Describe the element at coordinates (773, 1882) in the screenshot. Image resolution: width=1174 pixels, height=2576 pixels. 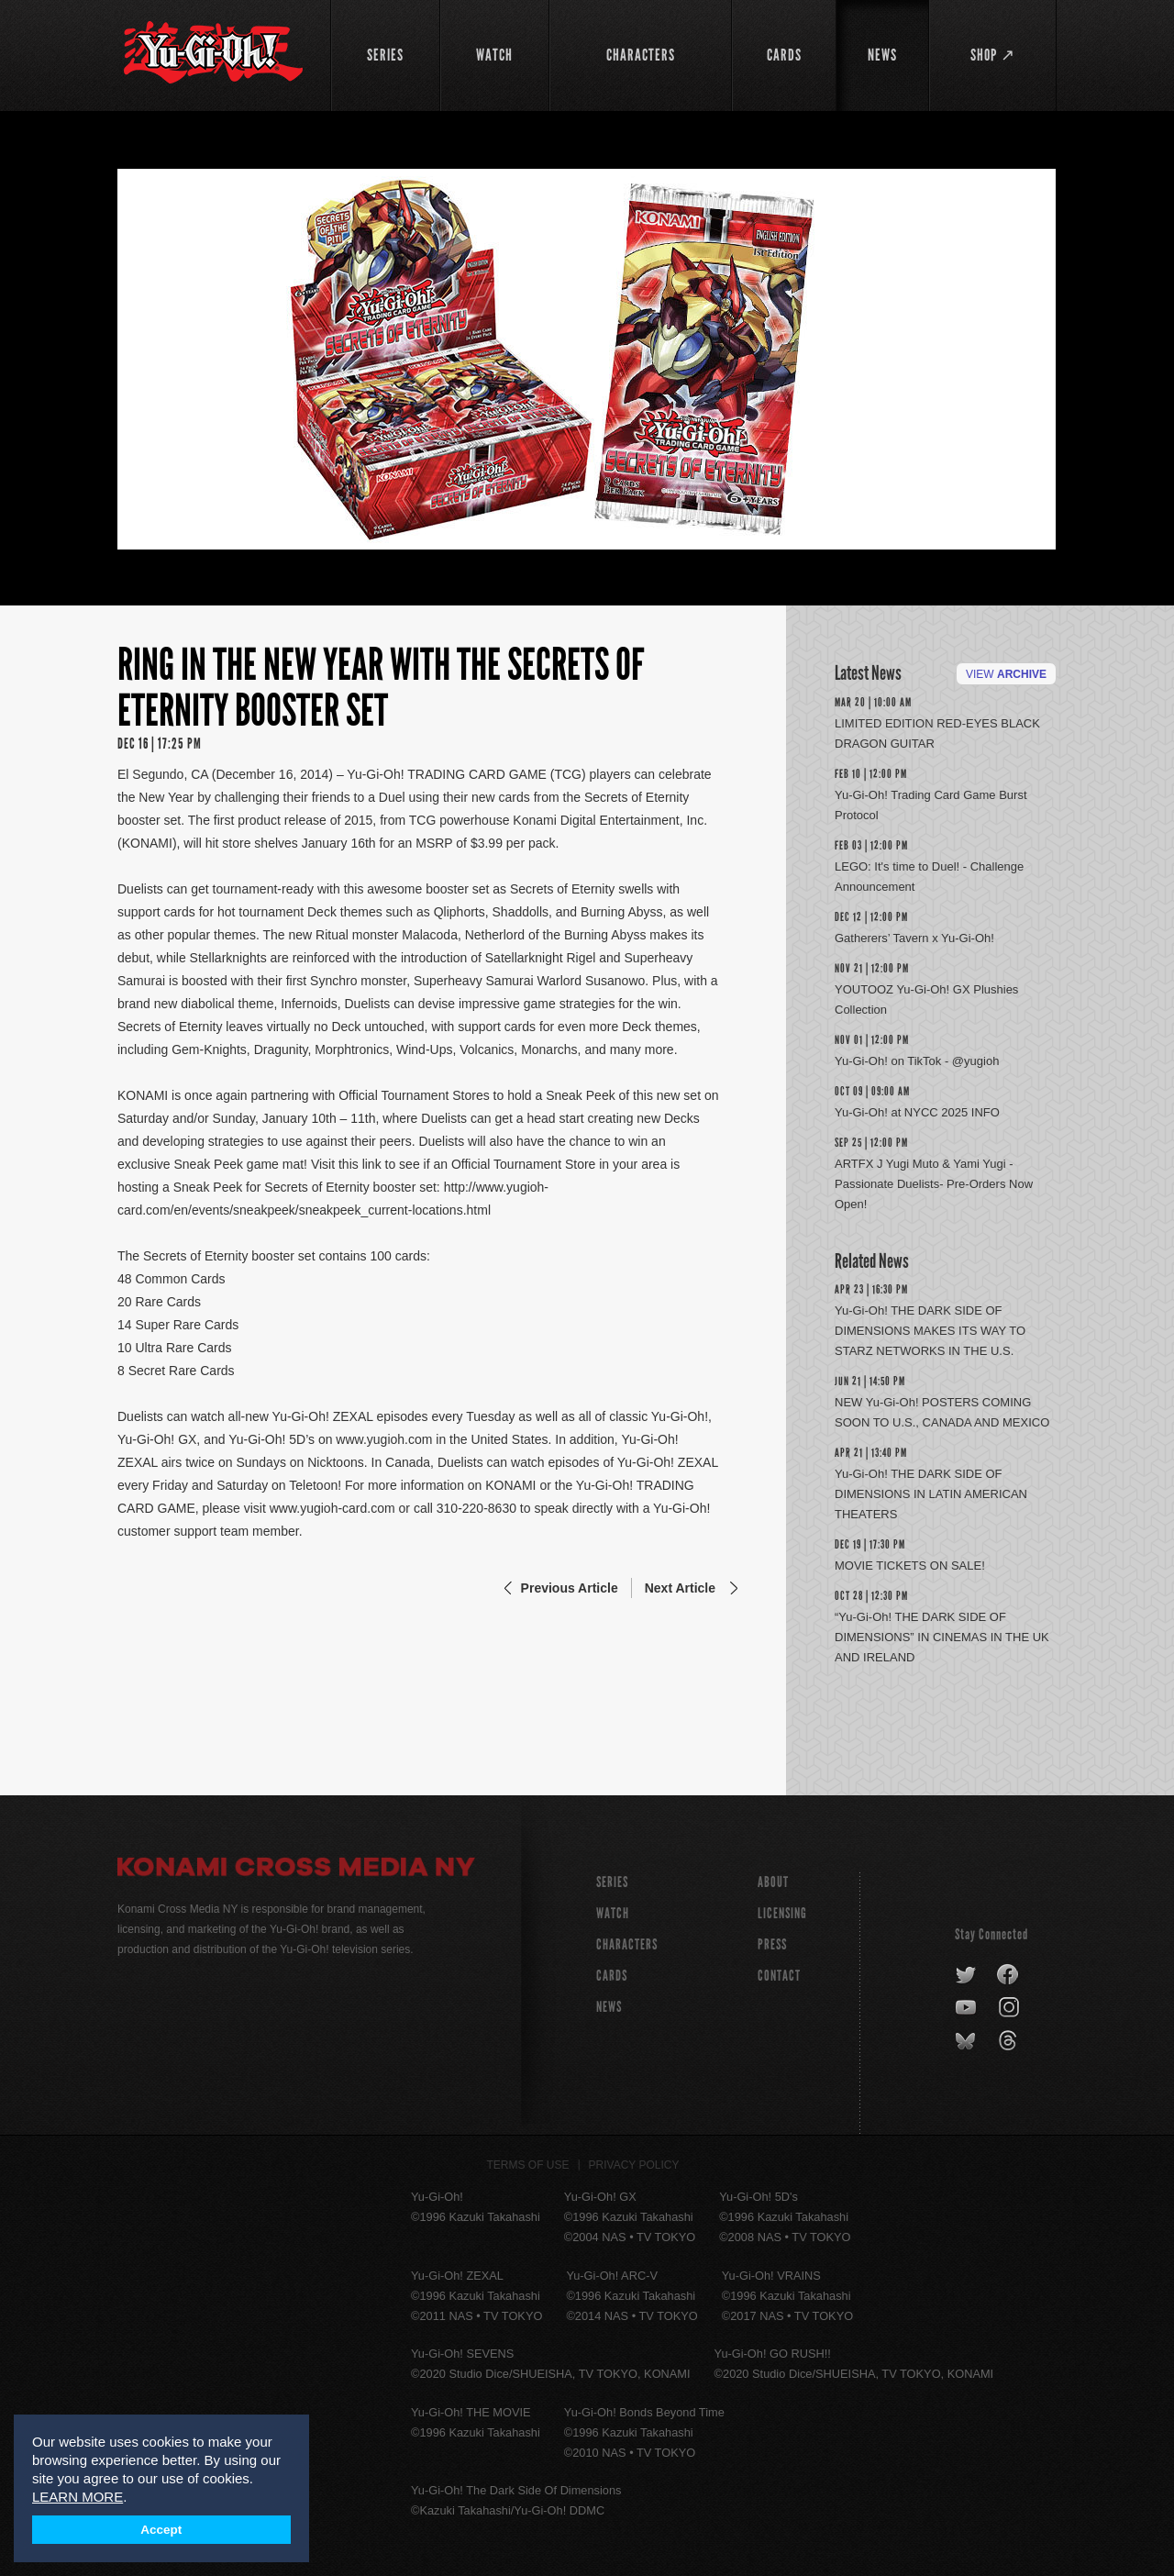
I see `About` at that location.